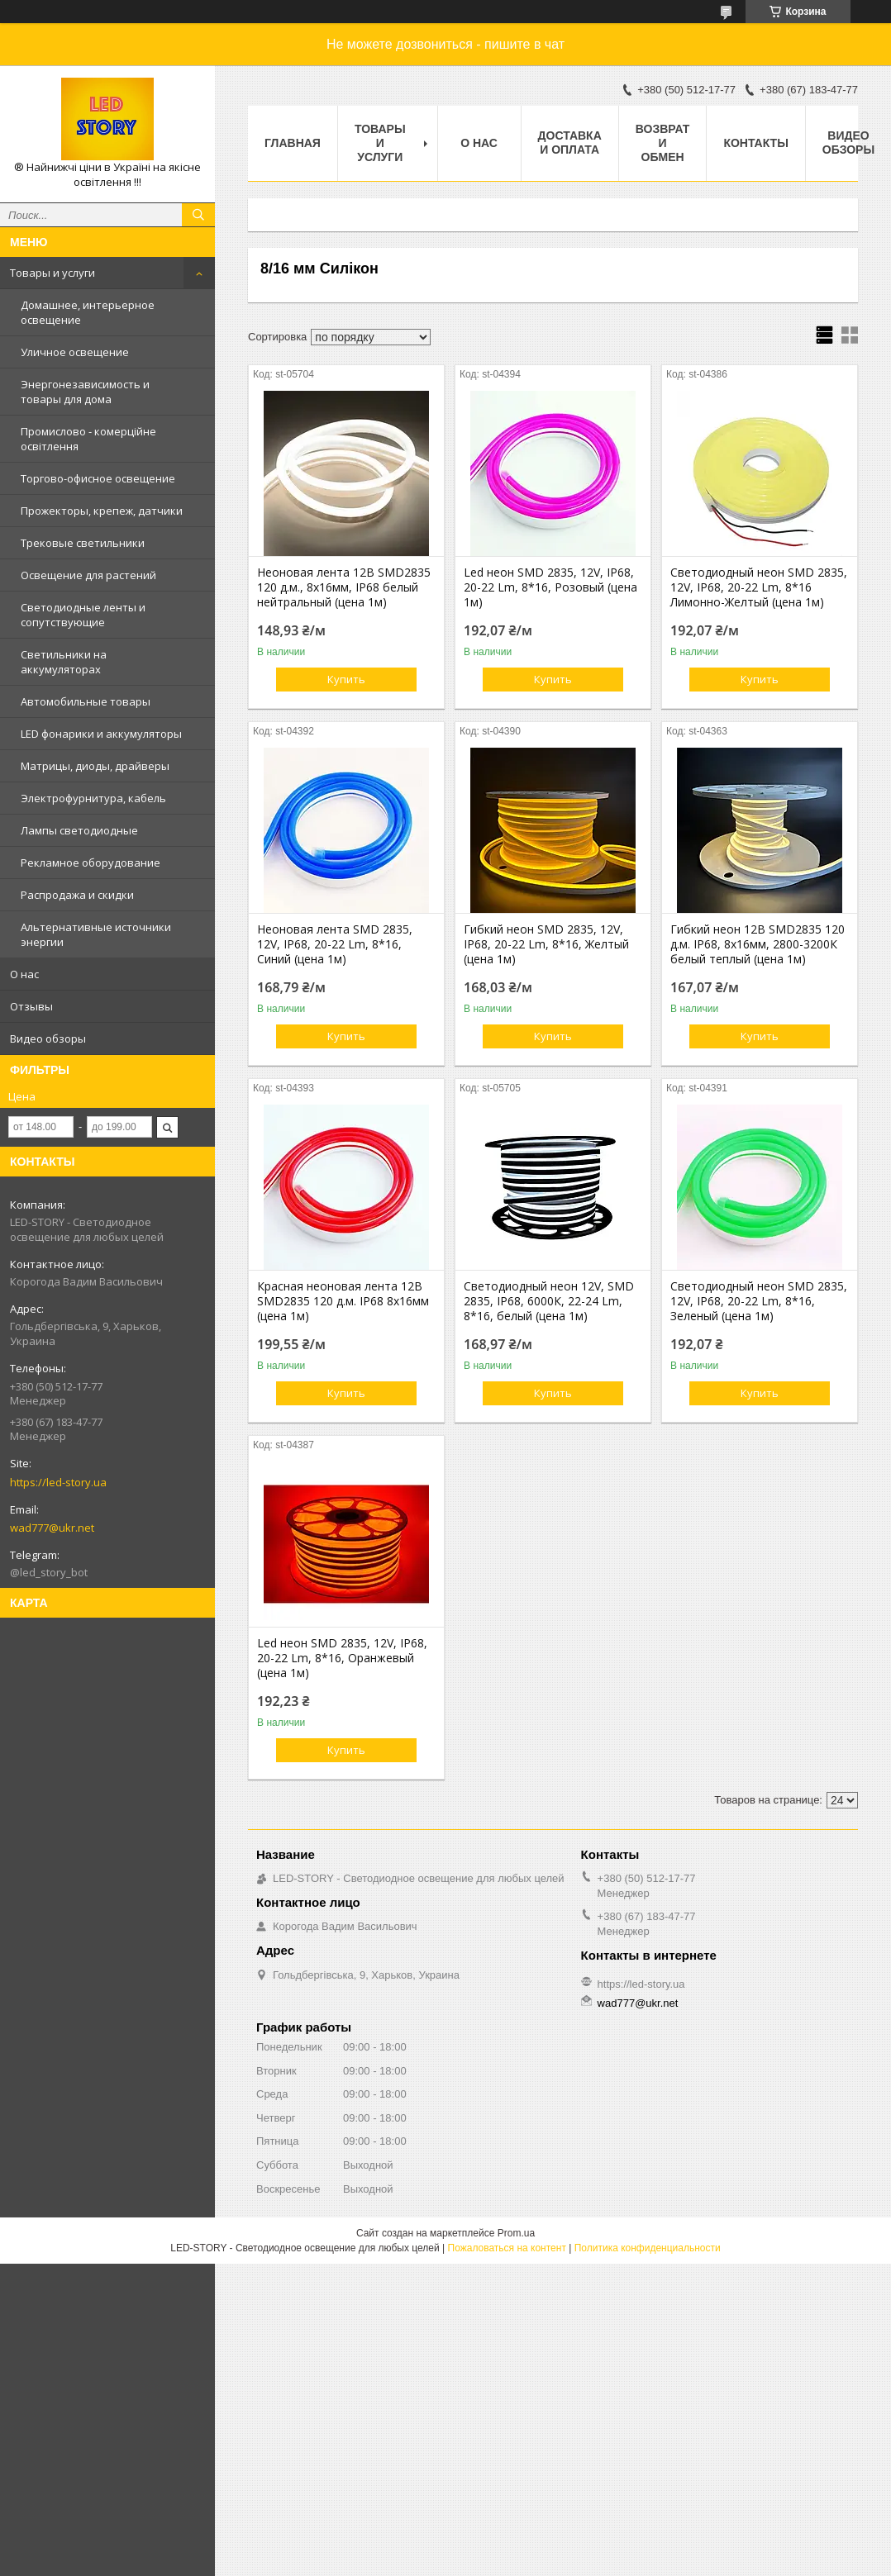  Describe the element at coordinates (758, 587) in the screenshot. I see `Светодиодный неон SMD 2835, 12V, IP68, 20-22 Lm, 8*16 Лимонно-Желтый (цена 1м)` at that location.